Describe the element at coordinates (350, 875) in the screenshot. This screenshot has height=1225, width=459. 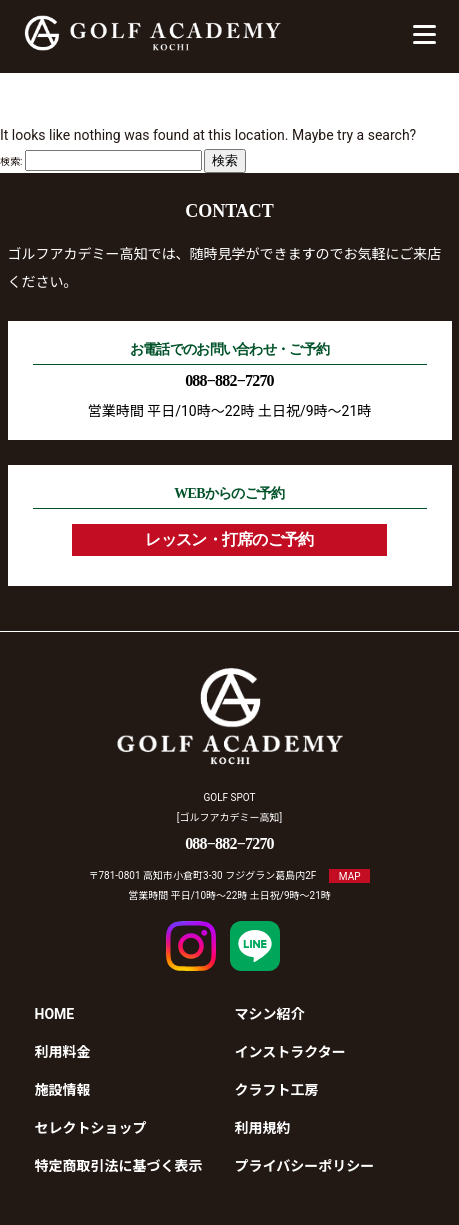
I see `MAP` at that location.